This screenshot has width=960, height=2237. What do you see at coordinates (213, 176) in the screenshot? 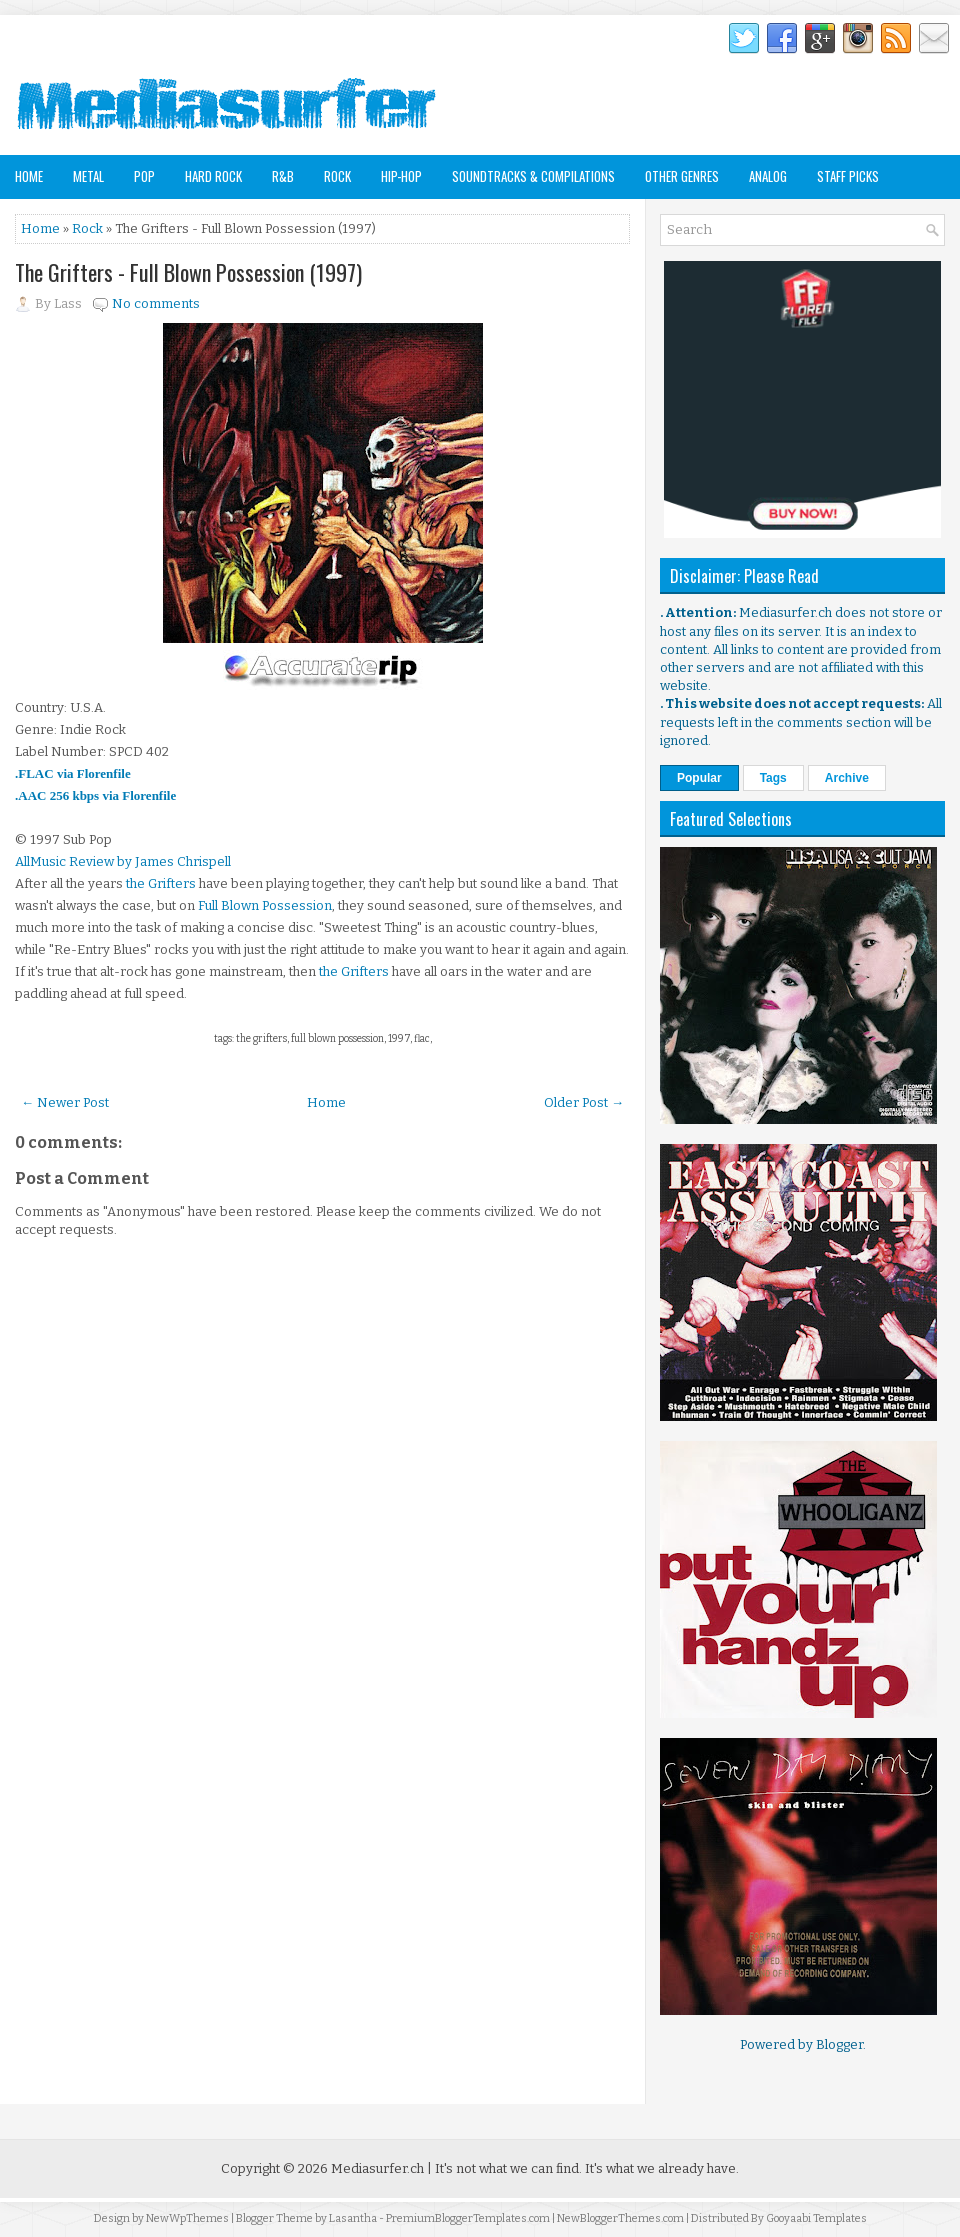
I see `Hard Rock` at bounding box center [213, 176].